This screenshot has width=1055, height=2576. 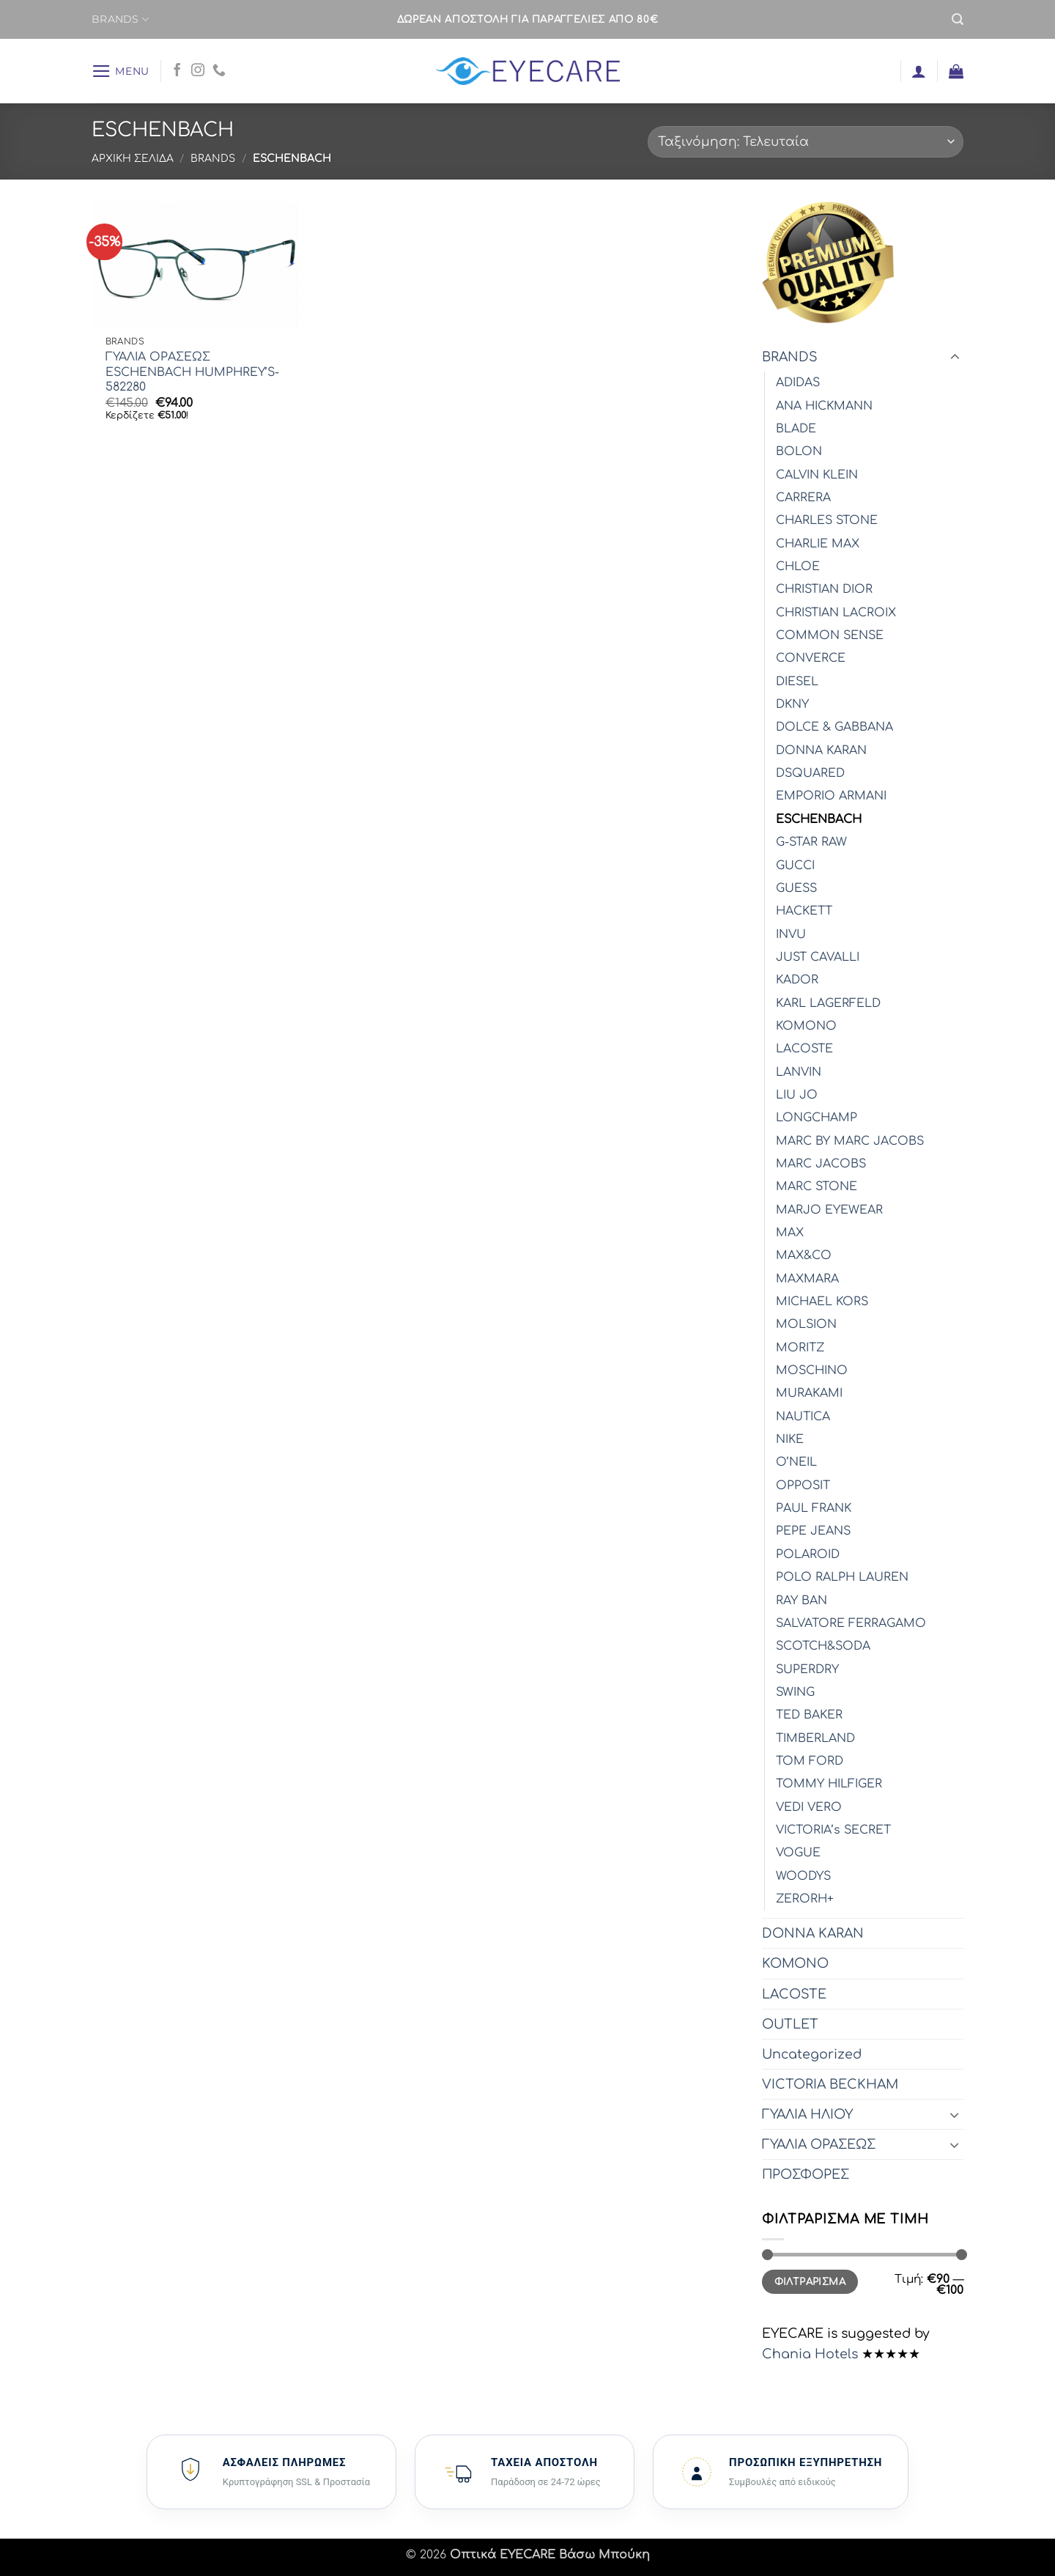 I want to click on BLADE, so click(x=796, y=428).